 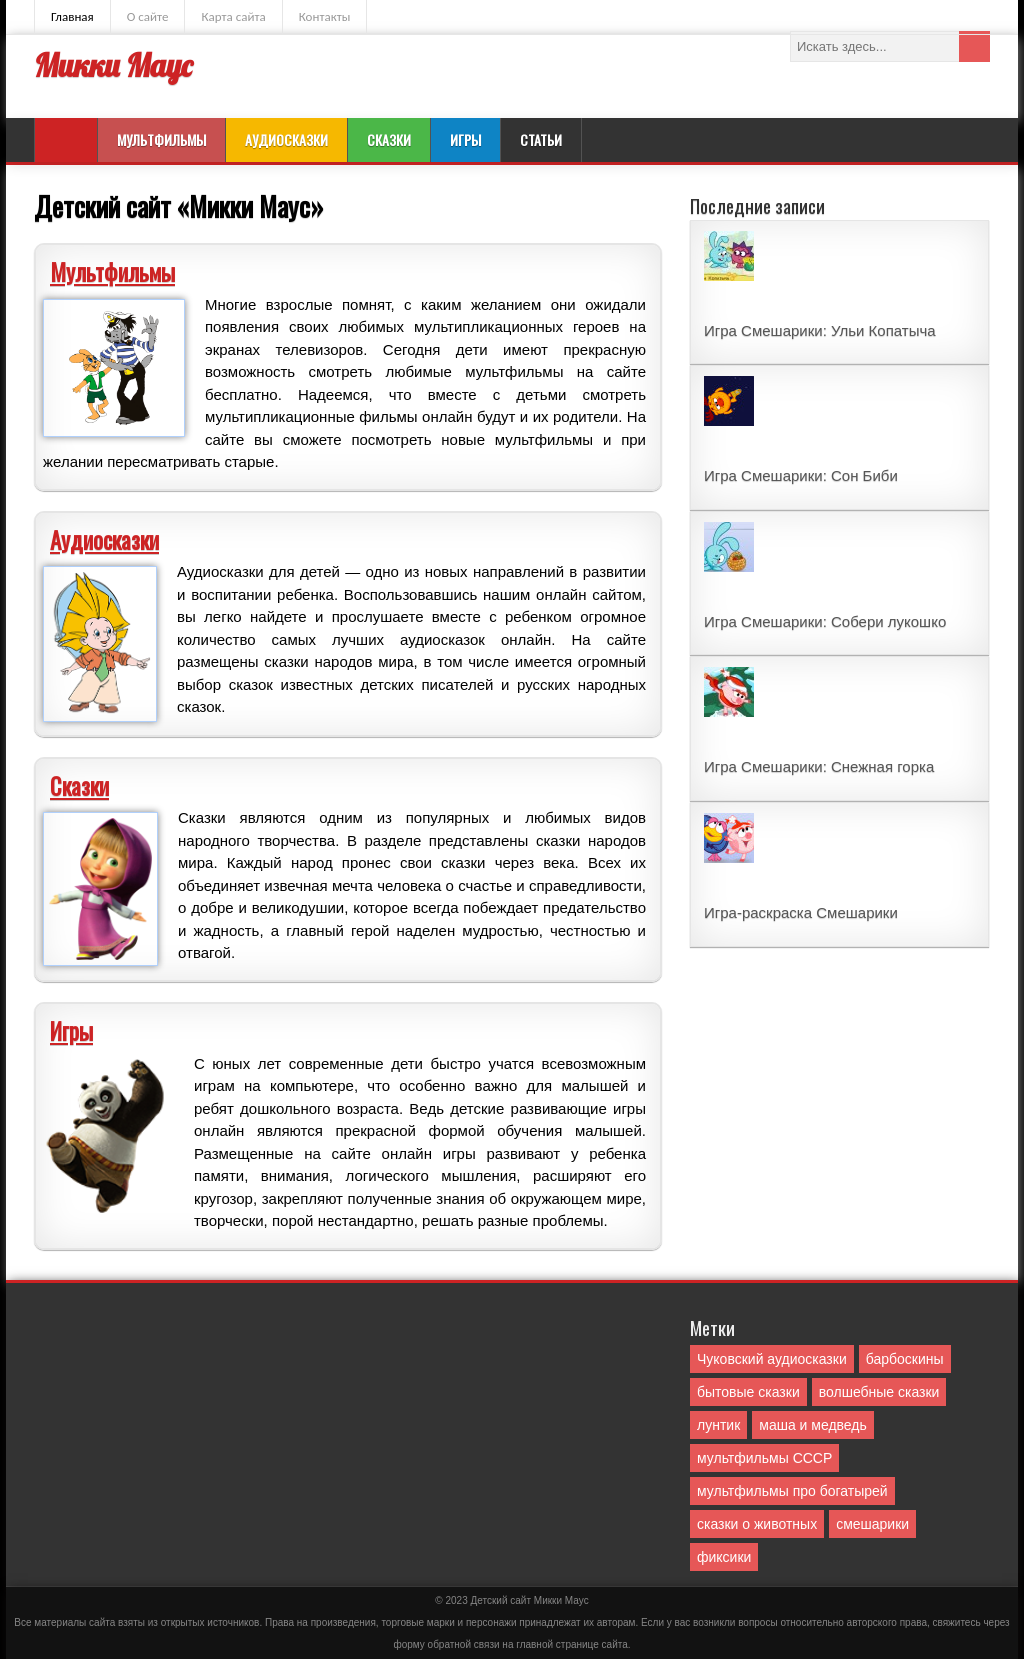 What do you see at coordinates (718, 1425) in the screenshot?
I see `лунтик [лунтик (1 элемент)]` at bounding box center [718, 1425].